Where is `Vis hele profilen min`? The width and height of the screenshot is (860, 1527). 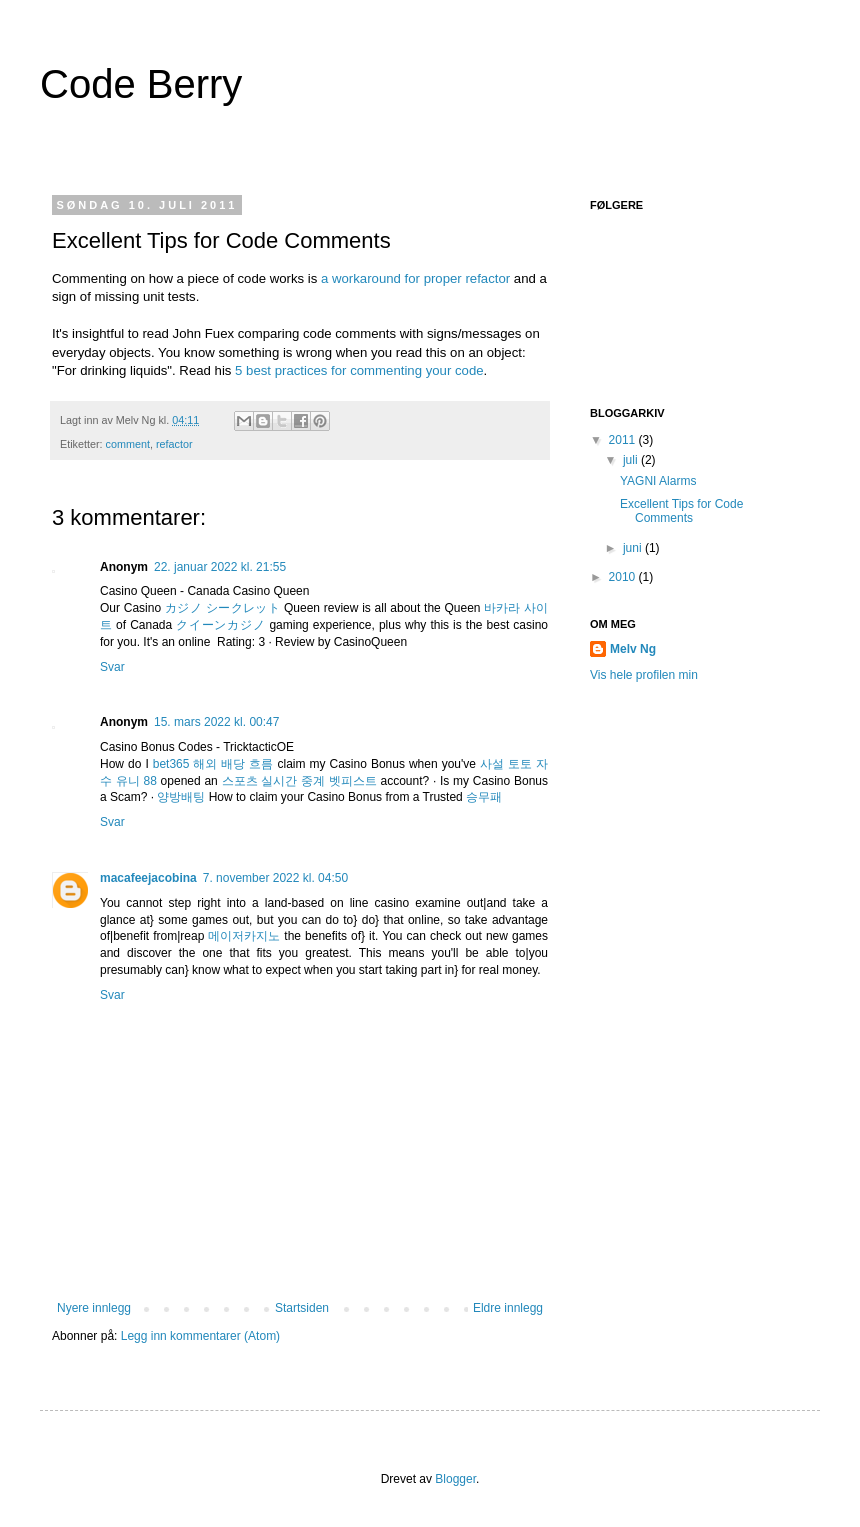 Vis hele profilen min is located at coordinates (644, 675).